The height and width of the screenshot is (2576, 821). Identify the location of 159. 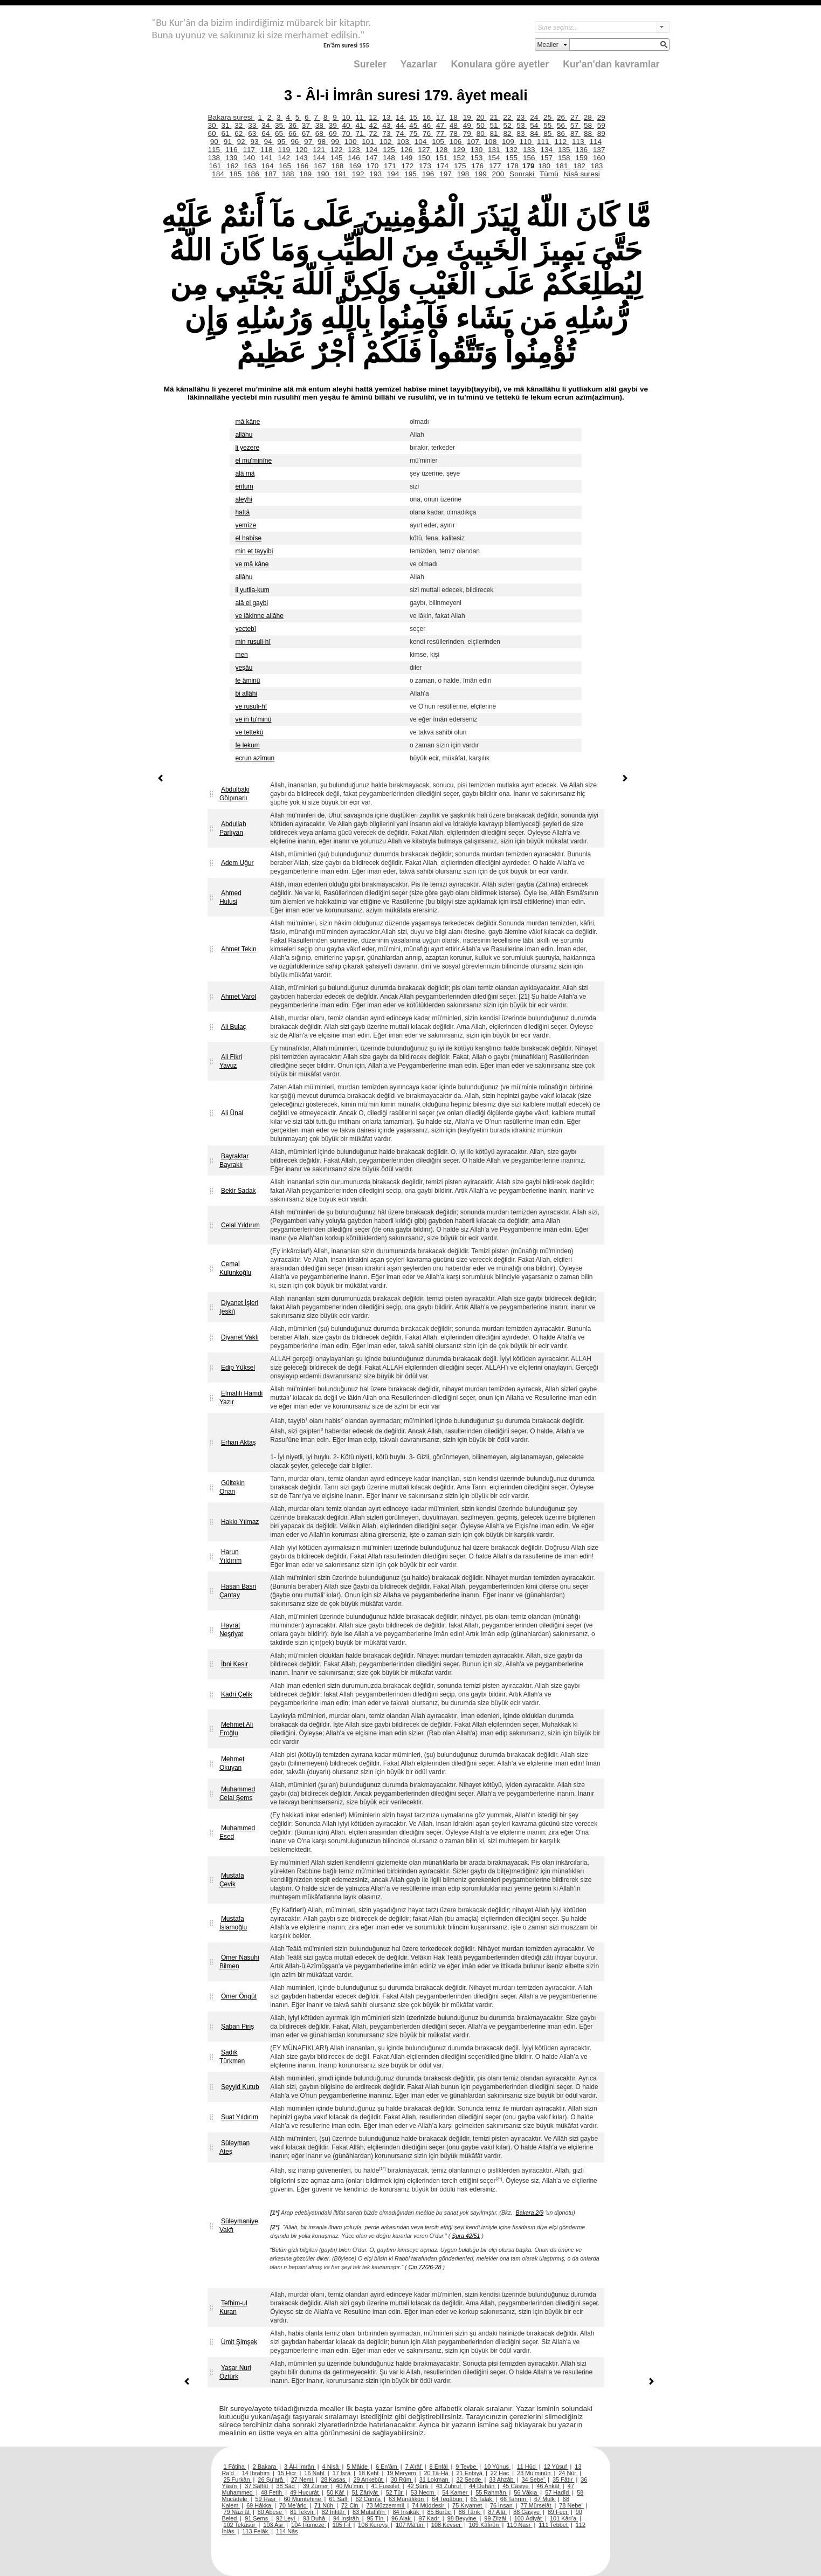
(582, 158).